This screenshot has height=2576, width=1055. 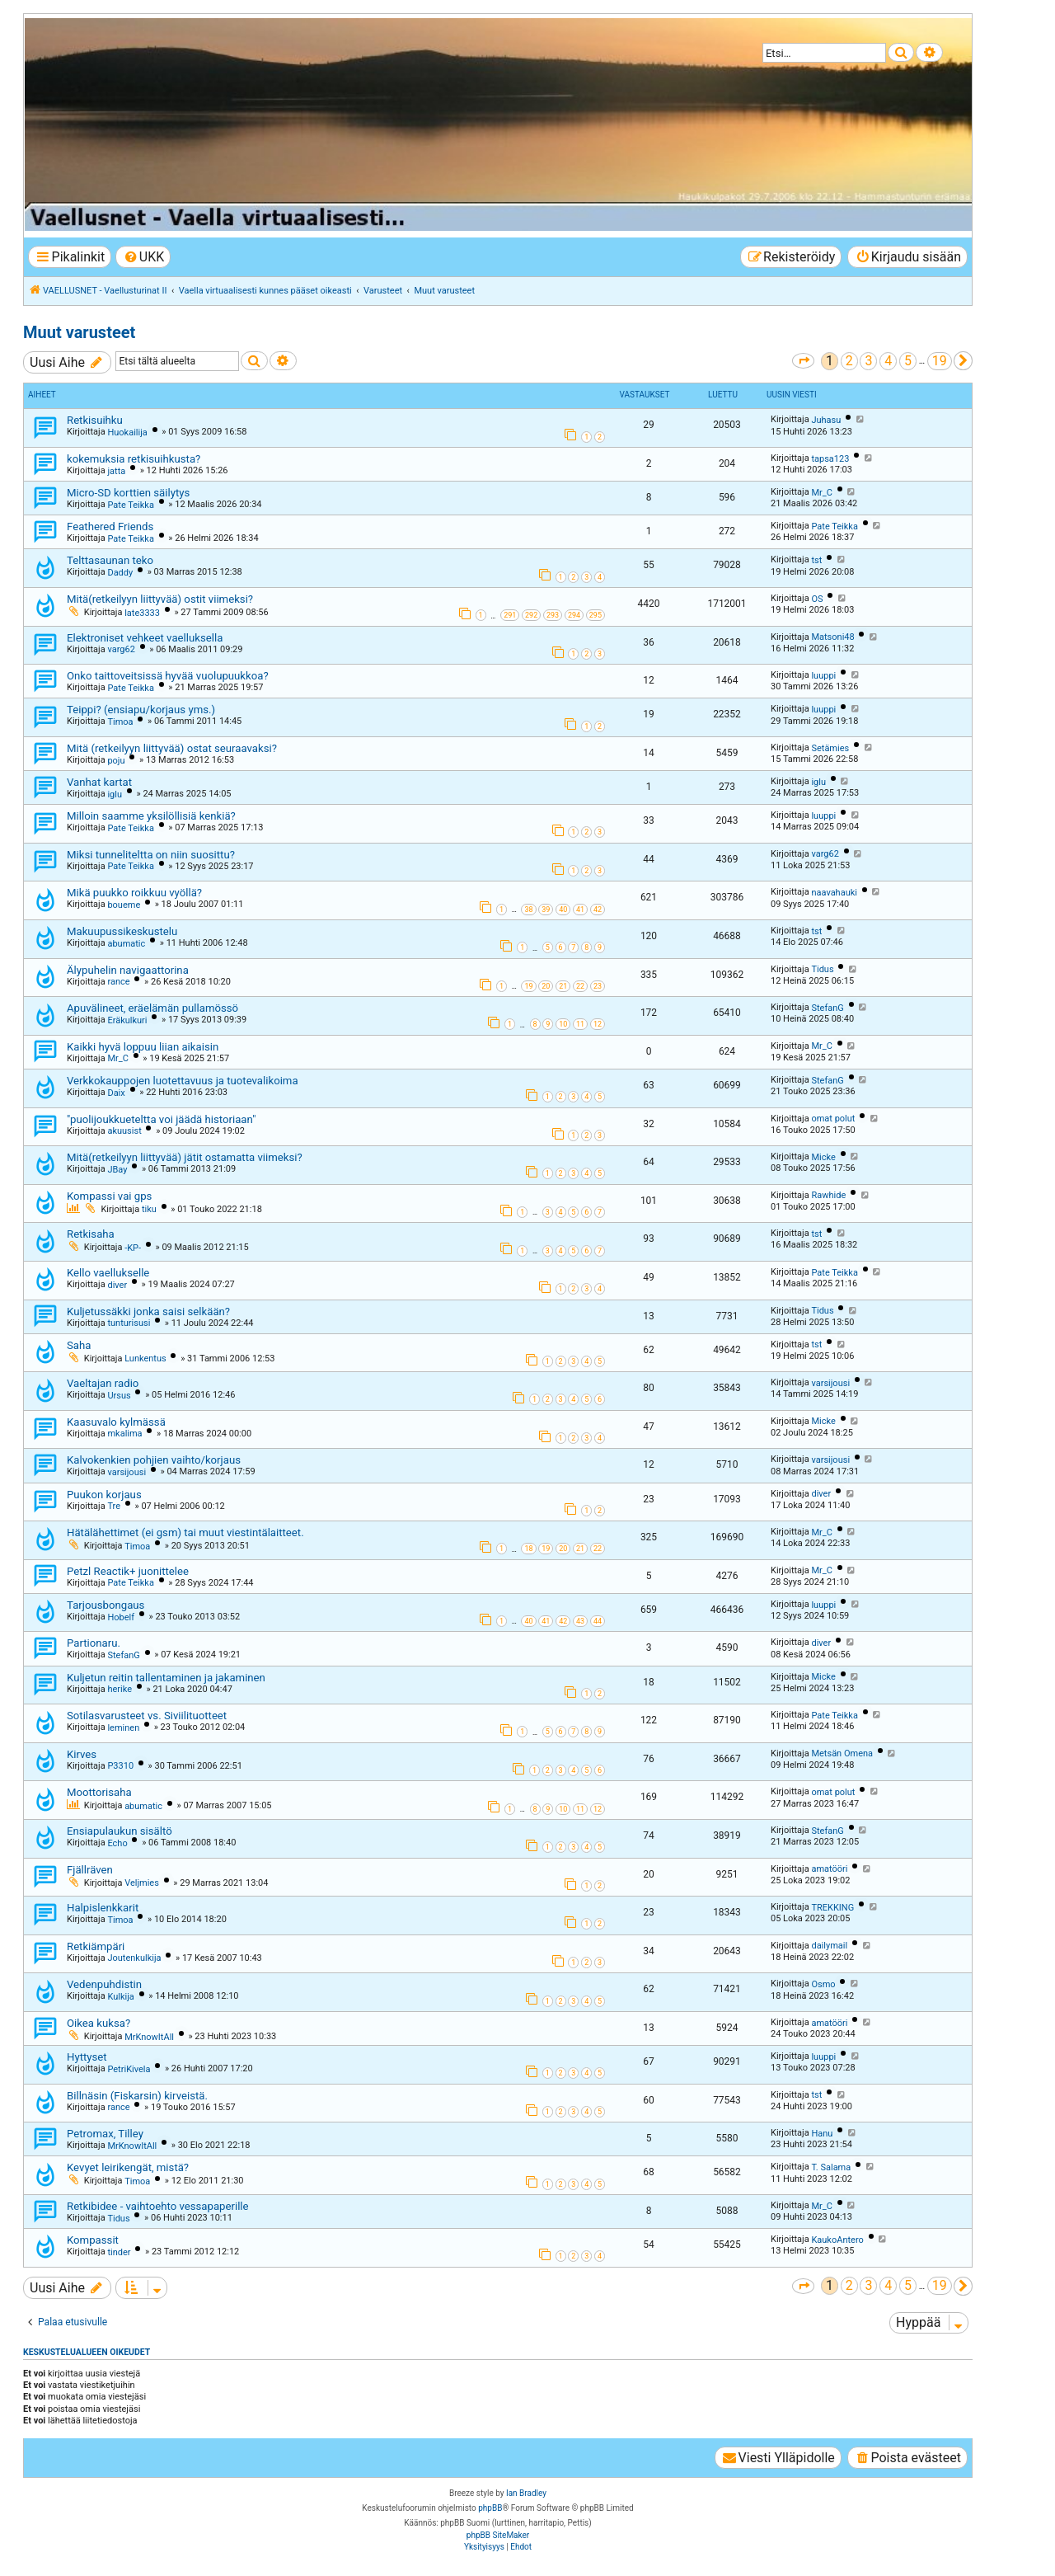 What do you see at coordinates (123, 905) in the screenshot?
I see `boueme` at bounding box center [123, 905].